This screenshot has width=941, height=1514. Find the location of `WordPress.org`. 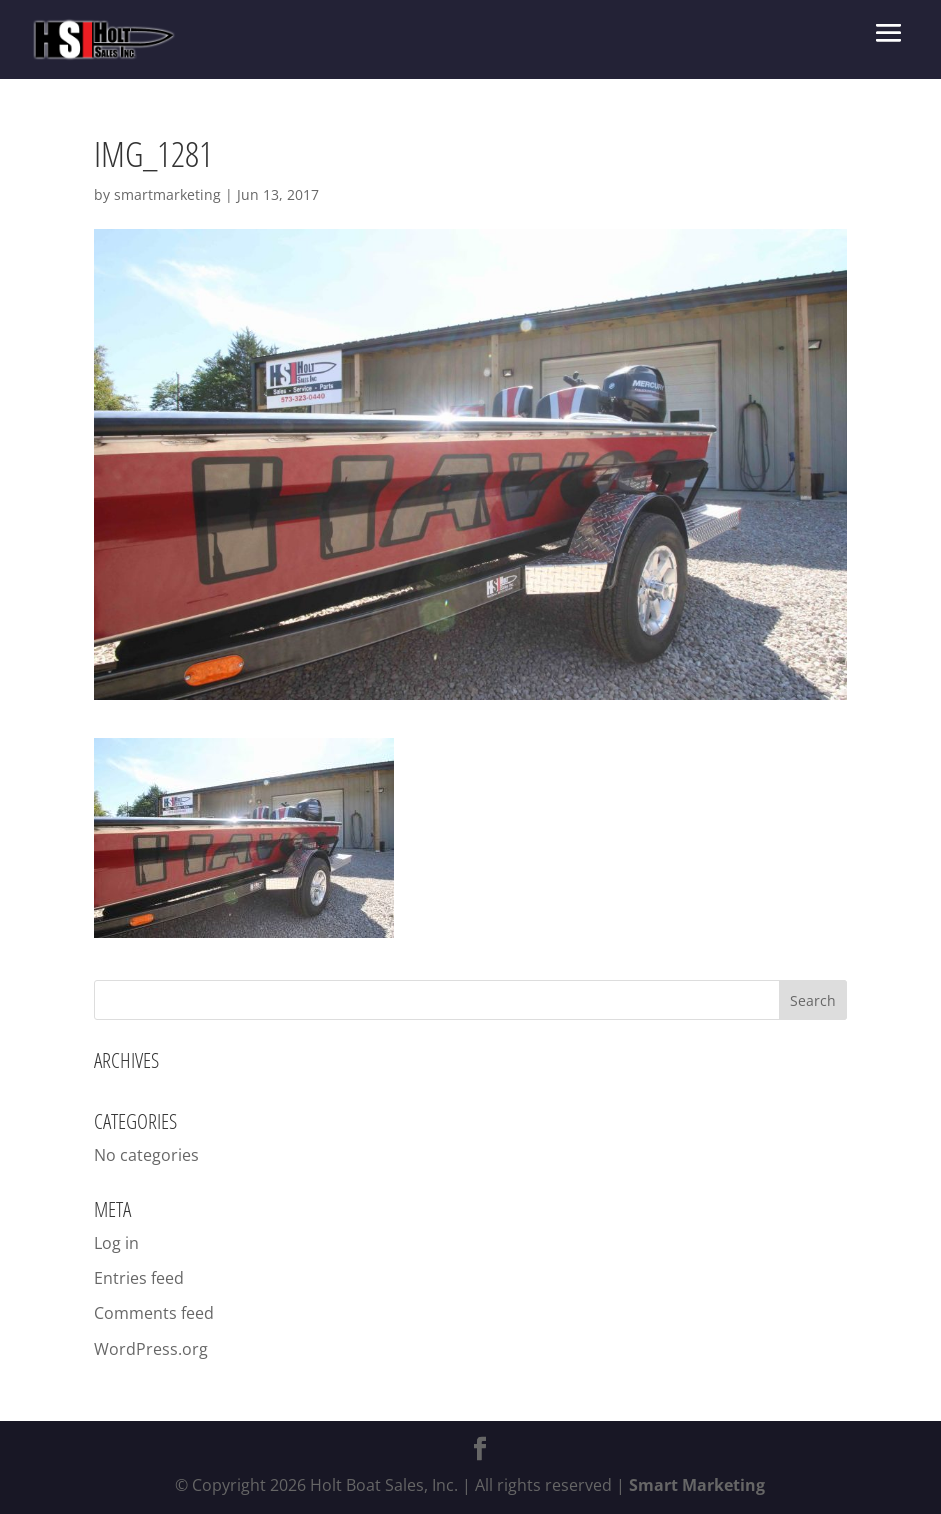

WordPress.org is located at coordinates (151, 1349).